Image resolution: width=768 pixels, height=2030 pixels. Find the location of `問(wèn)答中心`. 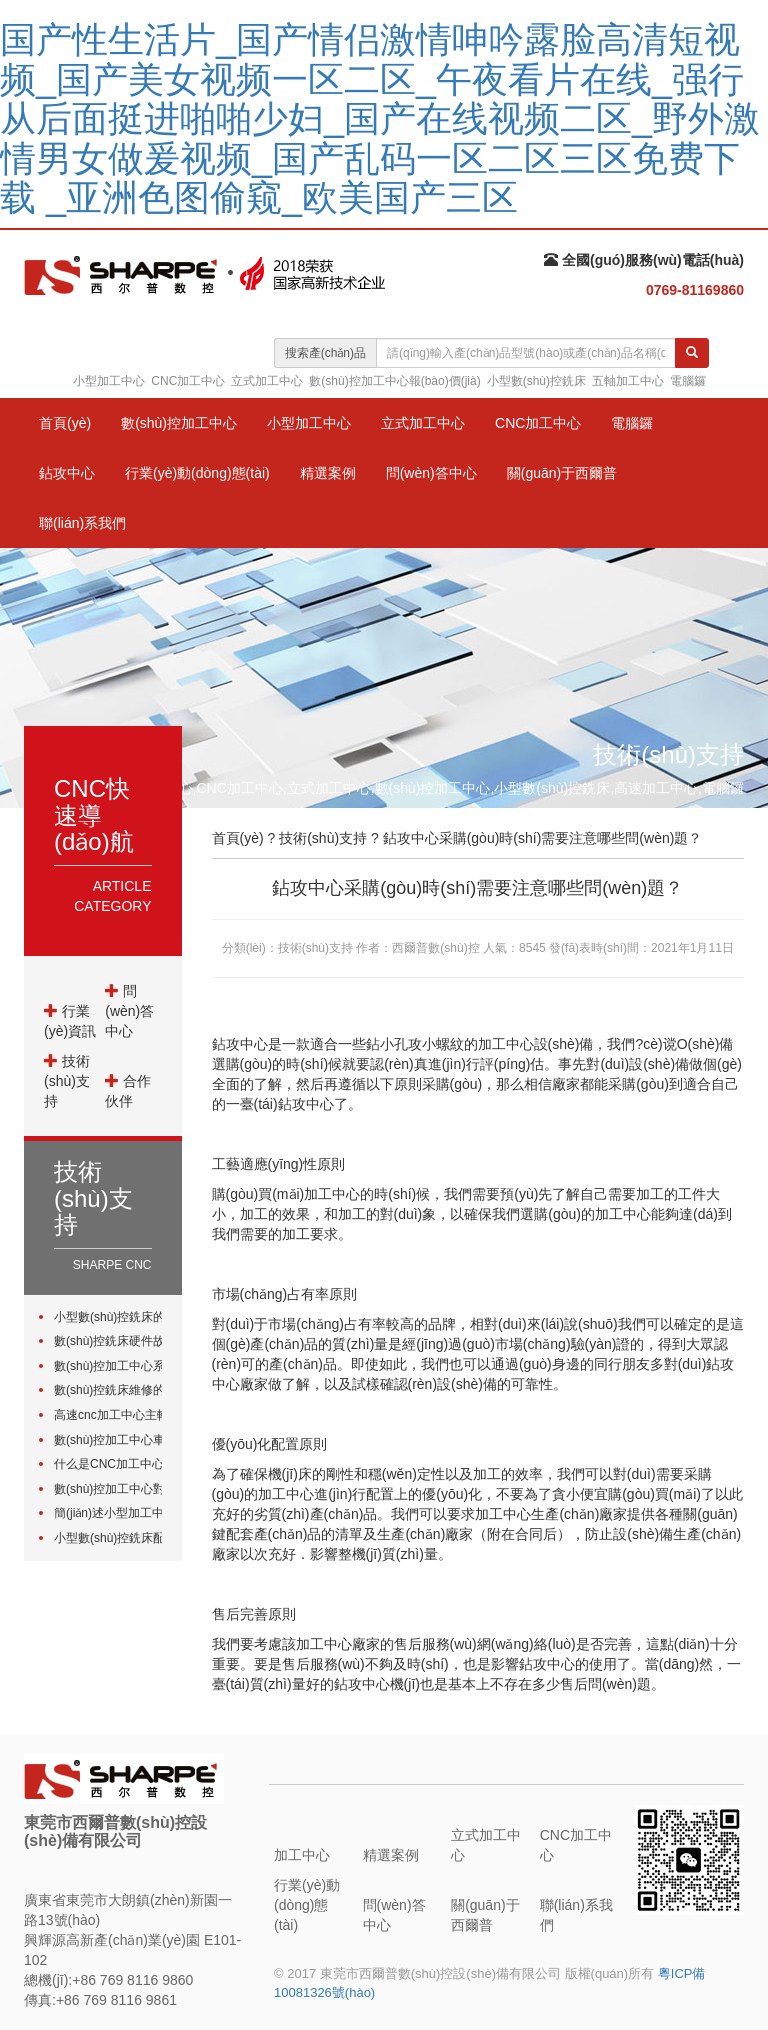

問(wèn)答中心 is located at coordinates (431, 473).